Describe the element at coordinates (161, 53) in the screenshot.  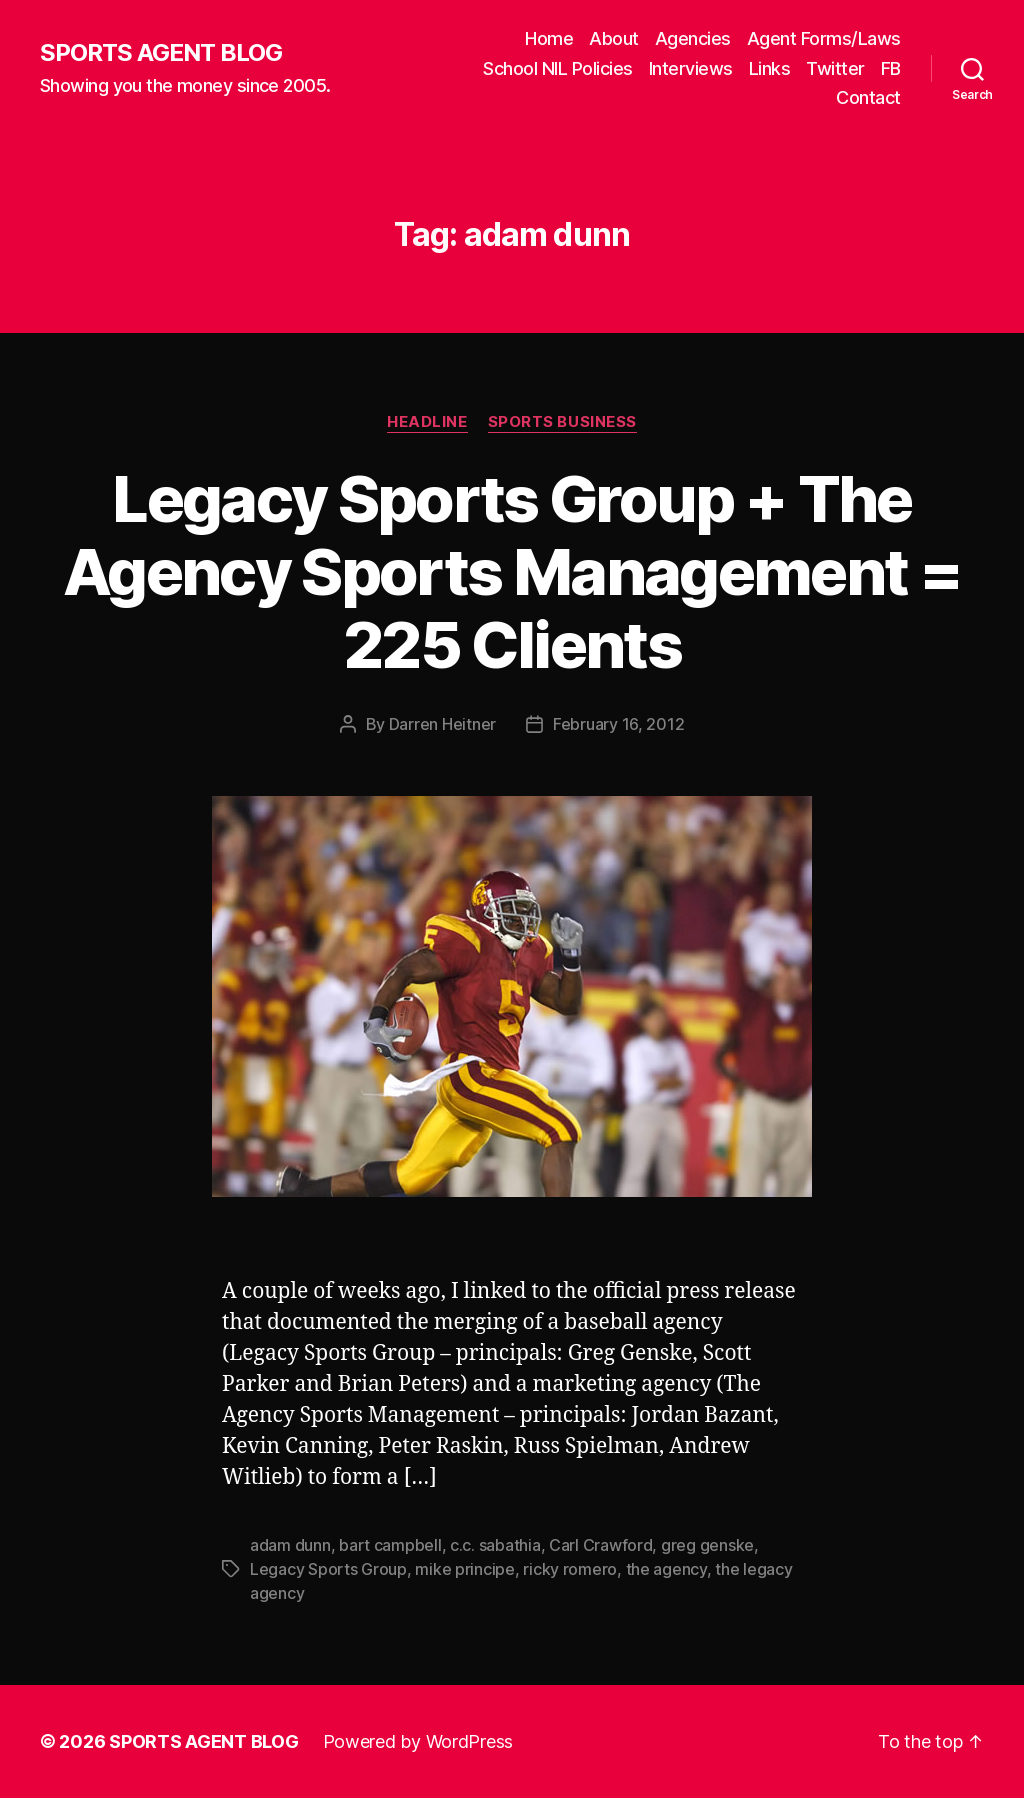
I see `SPORTS AGENT BLOG` at that location.